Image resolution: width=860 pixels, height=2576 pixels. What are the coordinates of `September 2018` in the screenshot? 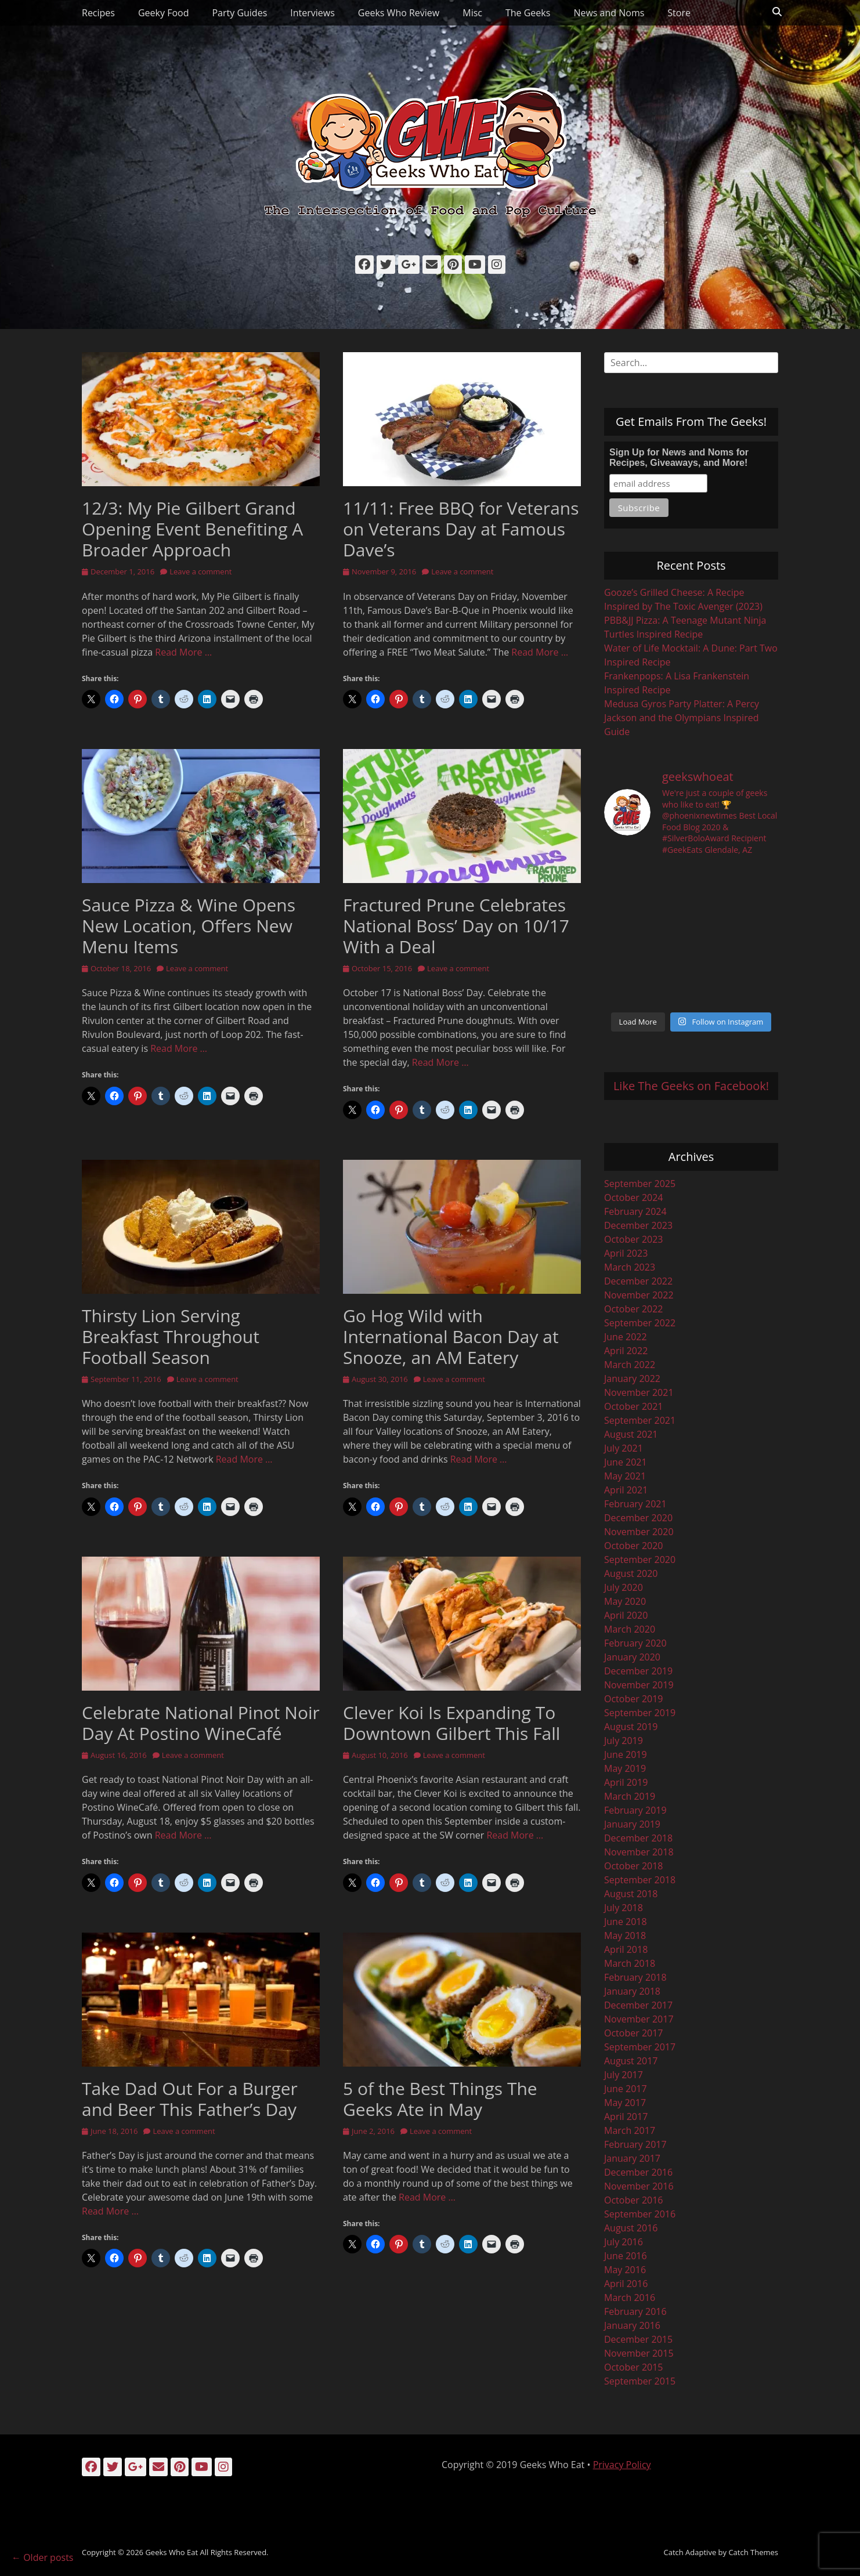 It's located at (639, 1879).